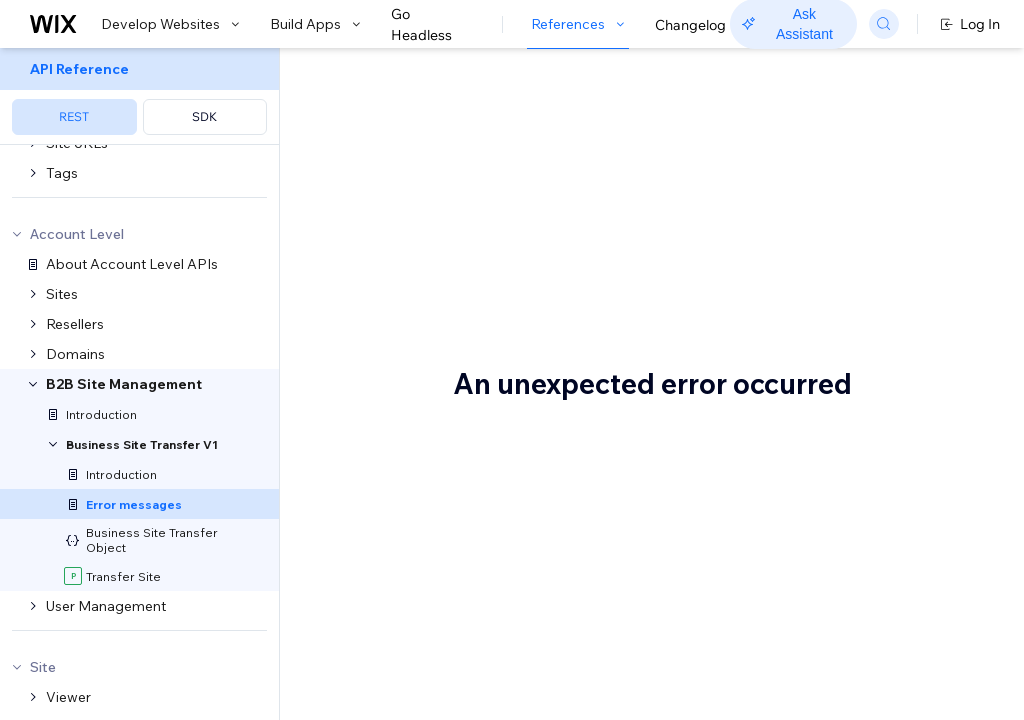 The image size is (1024, 720). What do you see at coordinates (690, 25) in the screenshot?
I see `Changelog` at bounding box center [690, 25].